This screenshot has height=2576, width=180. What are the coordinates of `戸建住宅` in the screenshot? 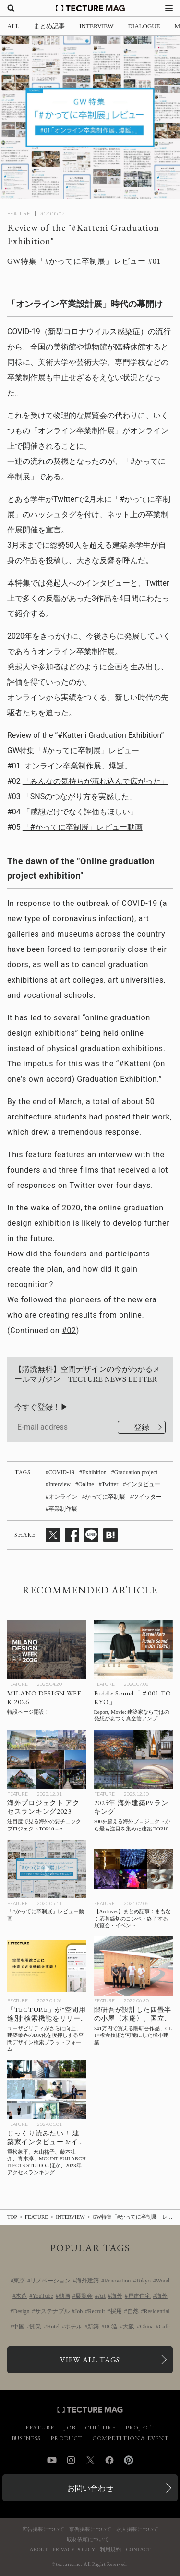 It's located at (139, 2296).